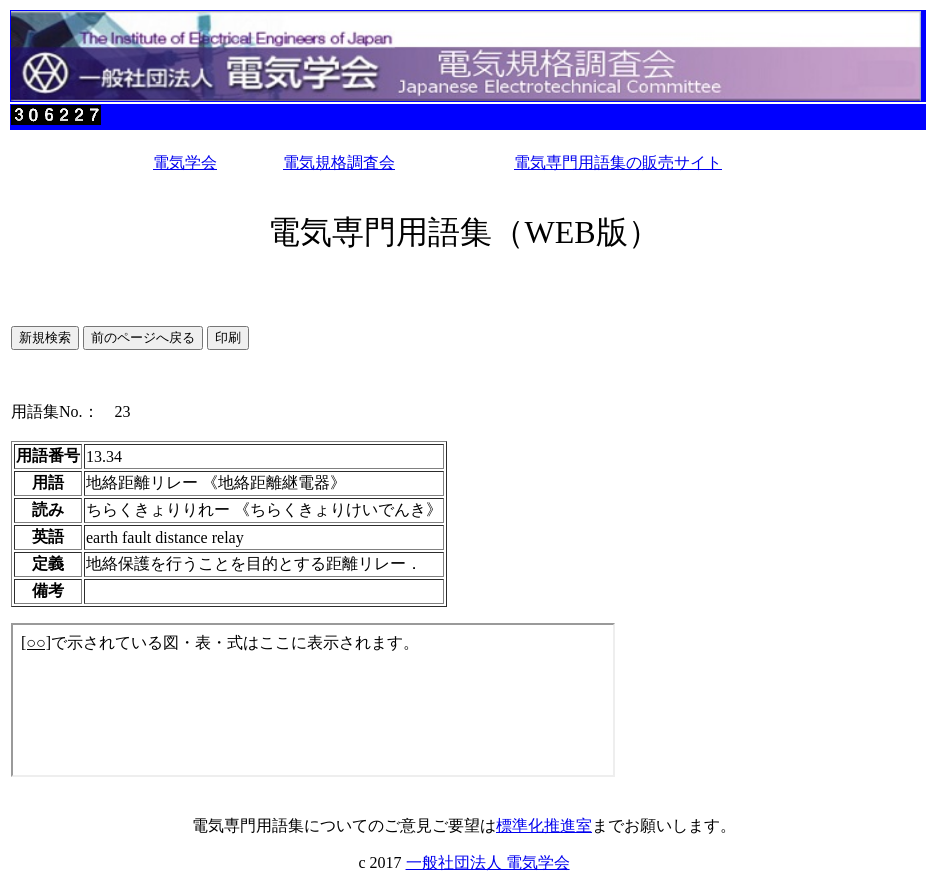 This screenshot has height=890, width=928. What do you see at coordinates (618, 162) in the screenshot?
I see `電気専門用語集の販売サイト` at bounding box center [618, 162].